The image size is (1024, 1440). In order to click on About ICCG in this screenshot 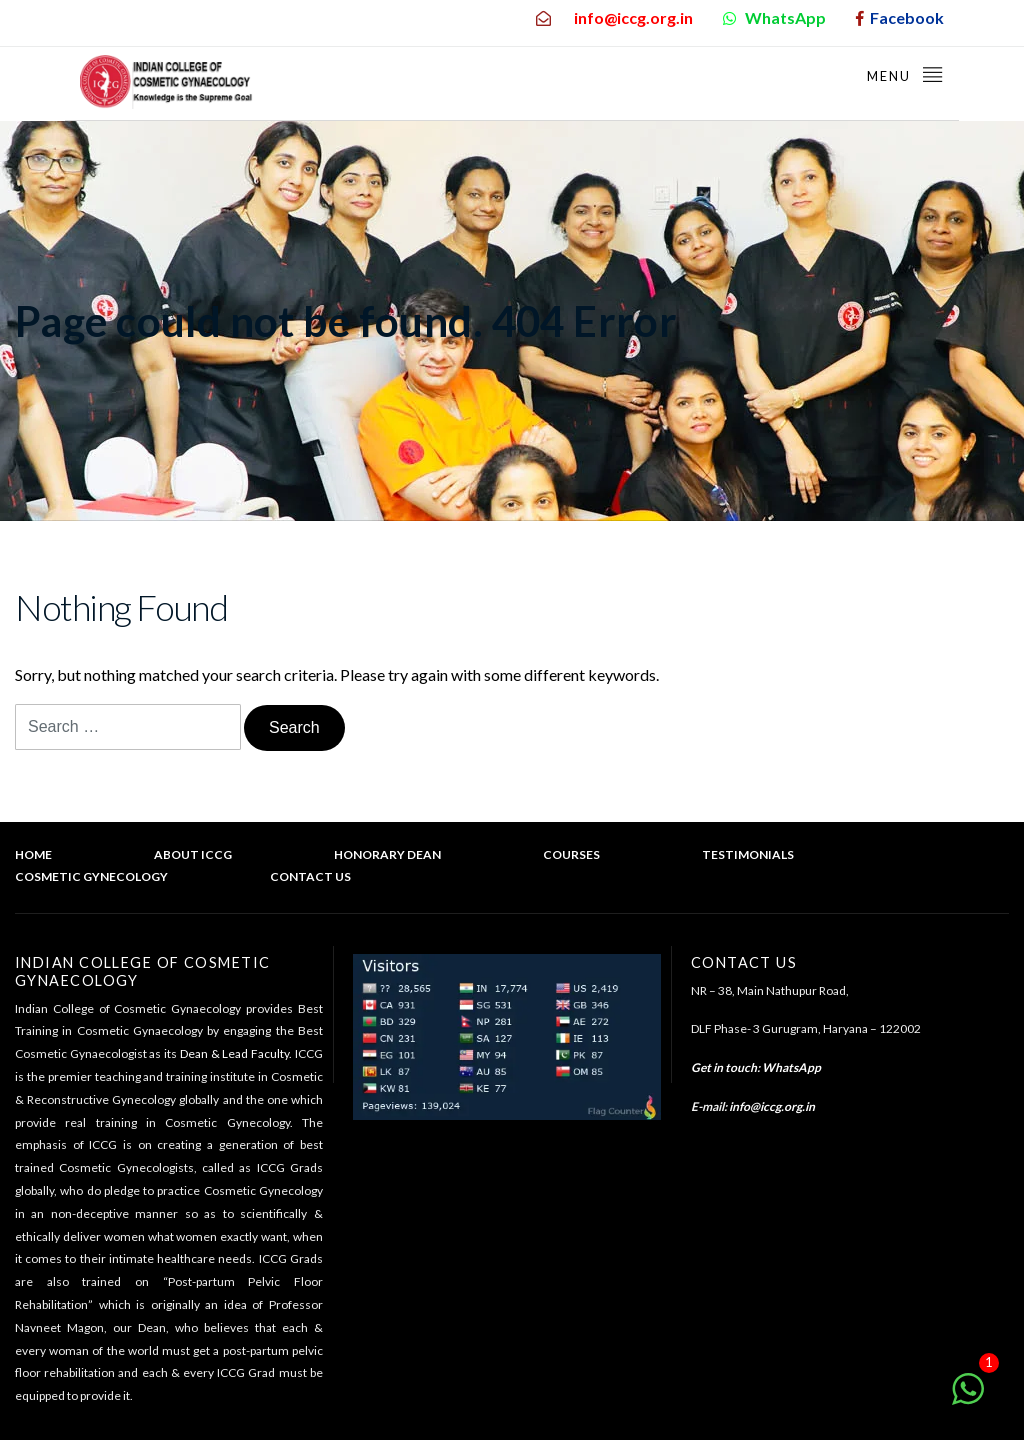, I will do `click(193, 854)`.